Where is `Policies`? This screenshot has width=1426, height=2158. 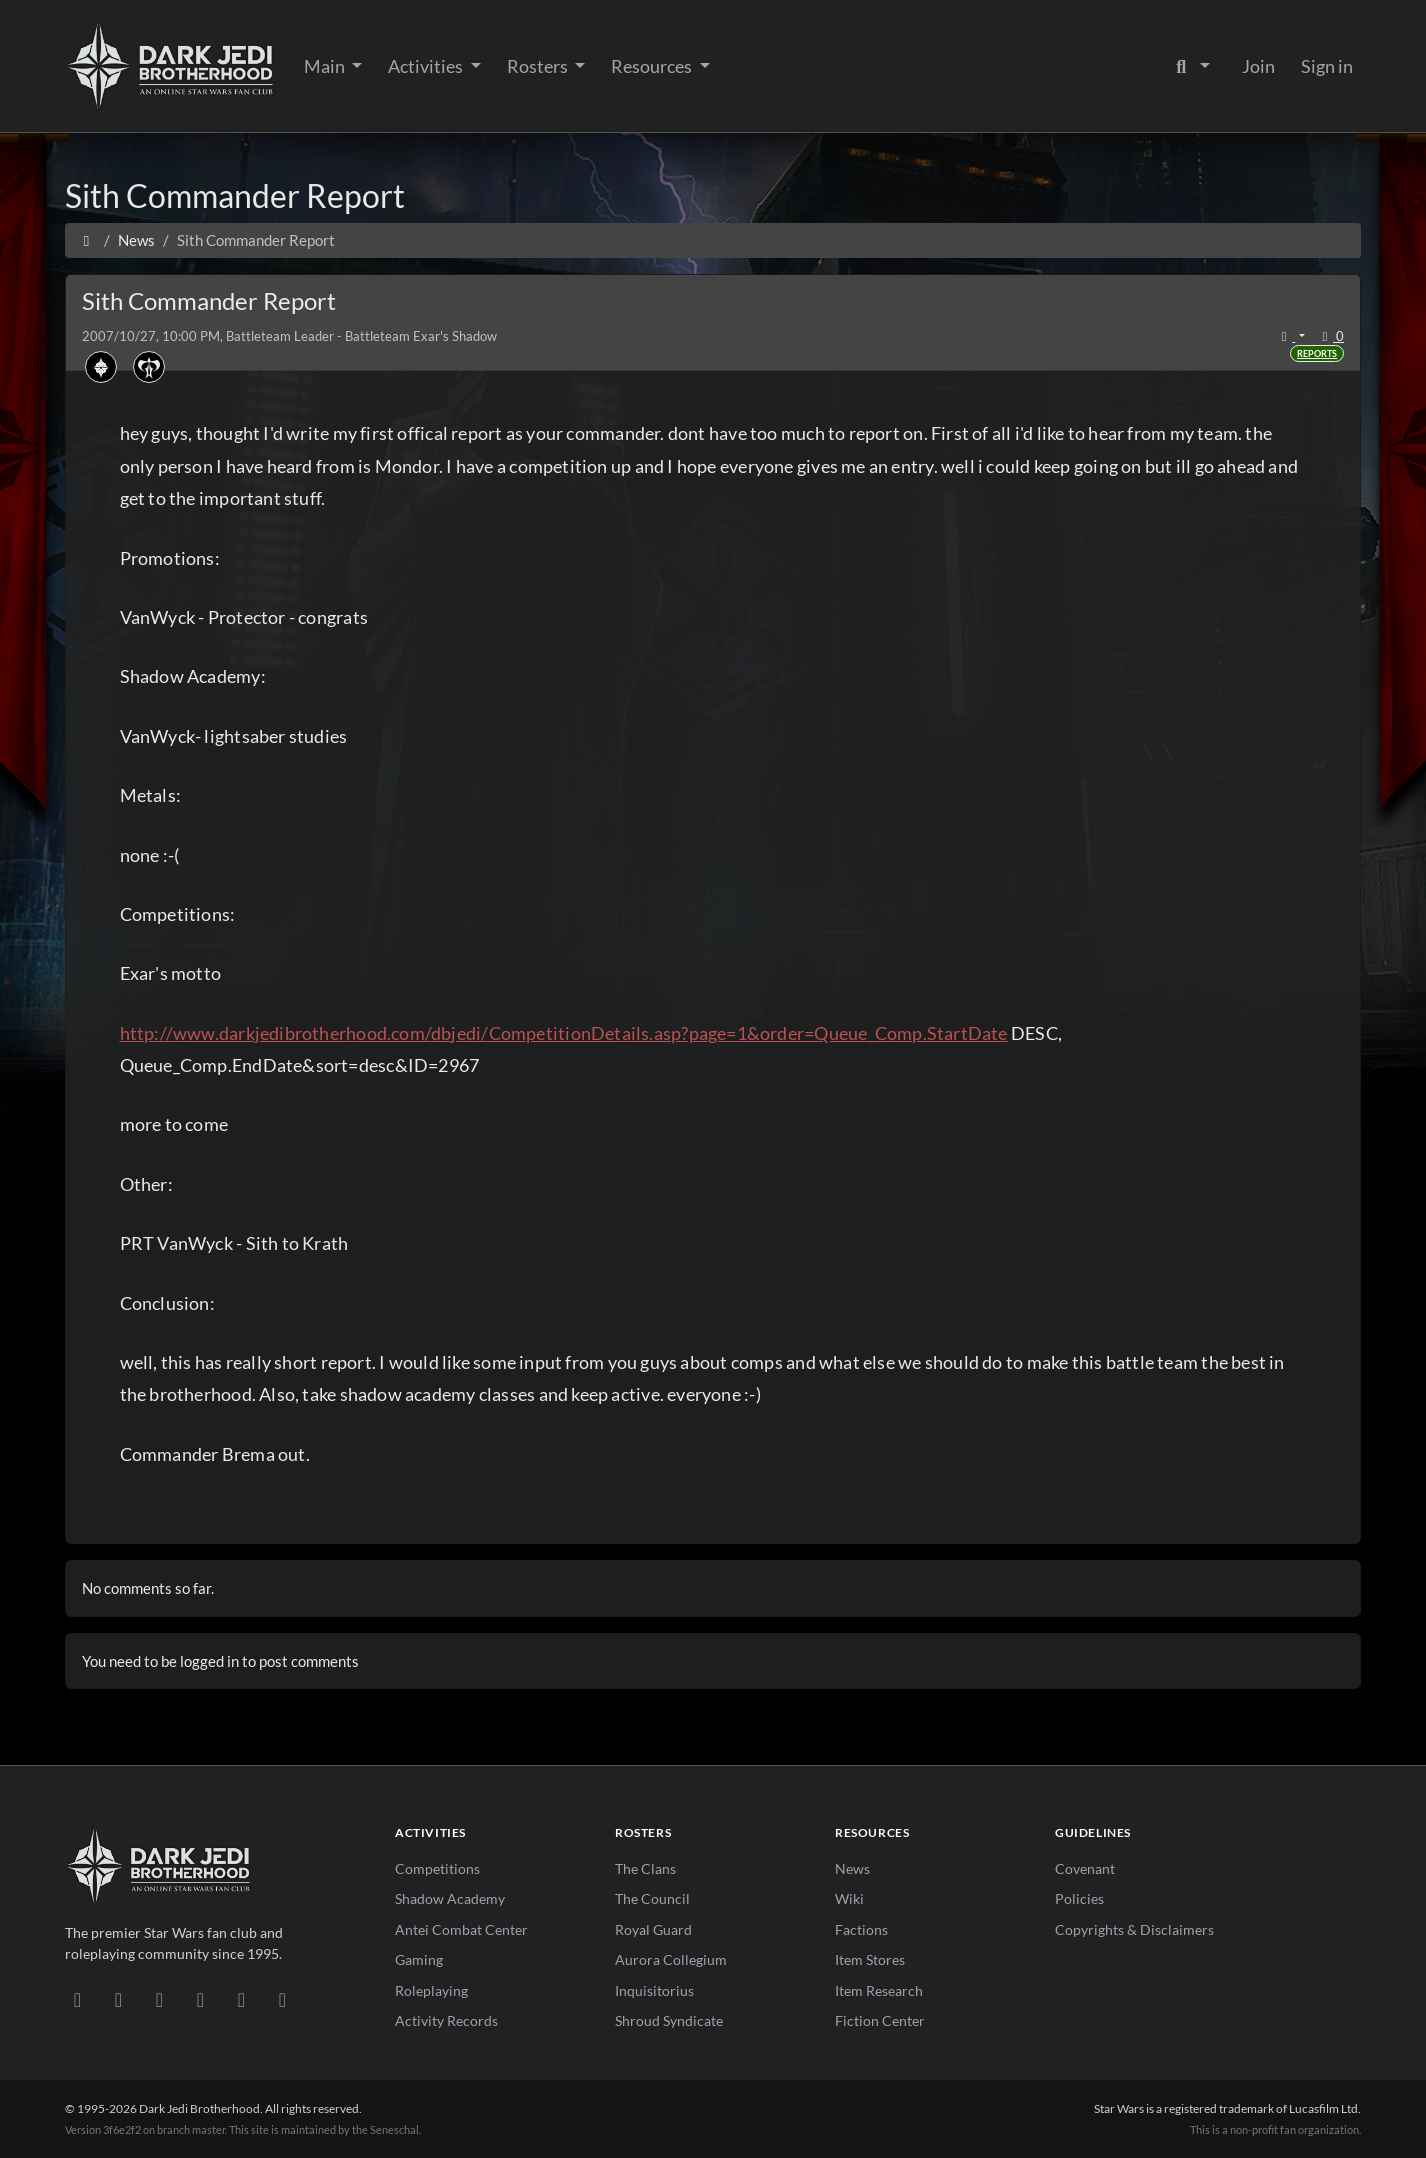
Policies is located at coordinates (1079, 1898).